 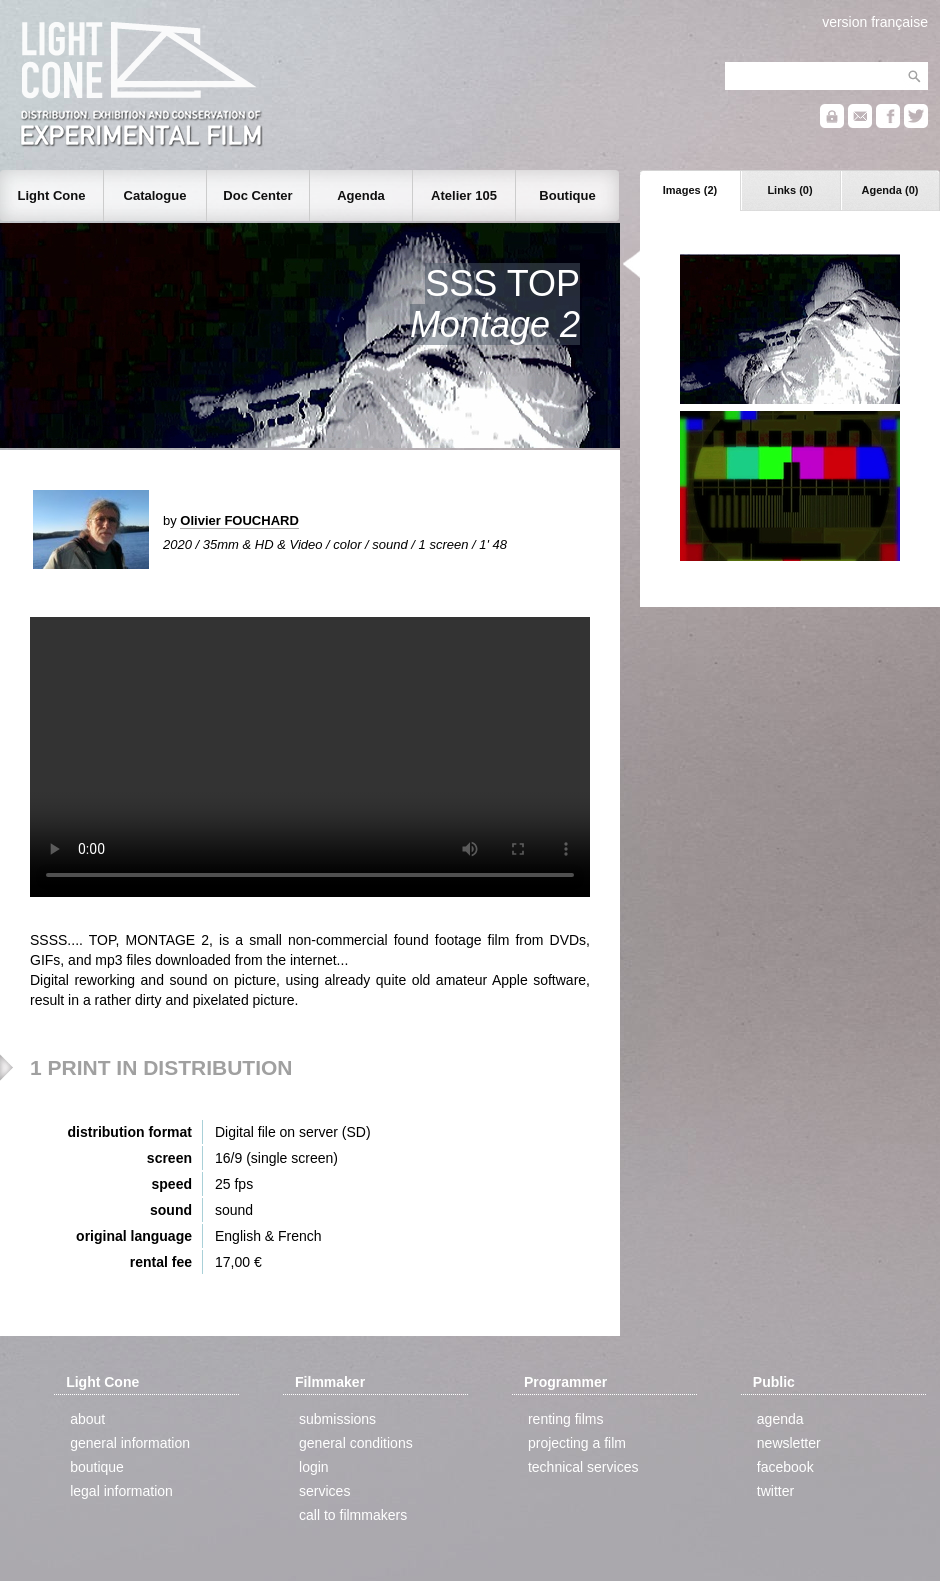 What do you see at coordinates (356, 1443) in the screenshot?
I see `general conditions` at bounding box center [356, 1443].